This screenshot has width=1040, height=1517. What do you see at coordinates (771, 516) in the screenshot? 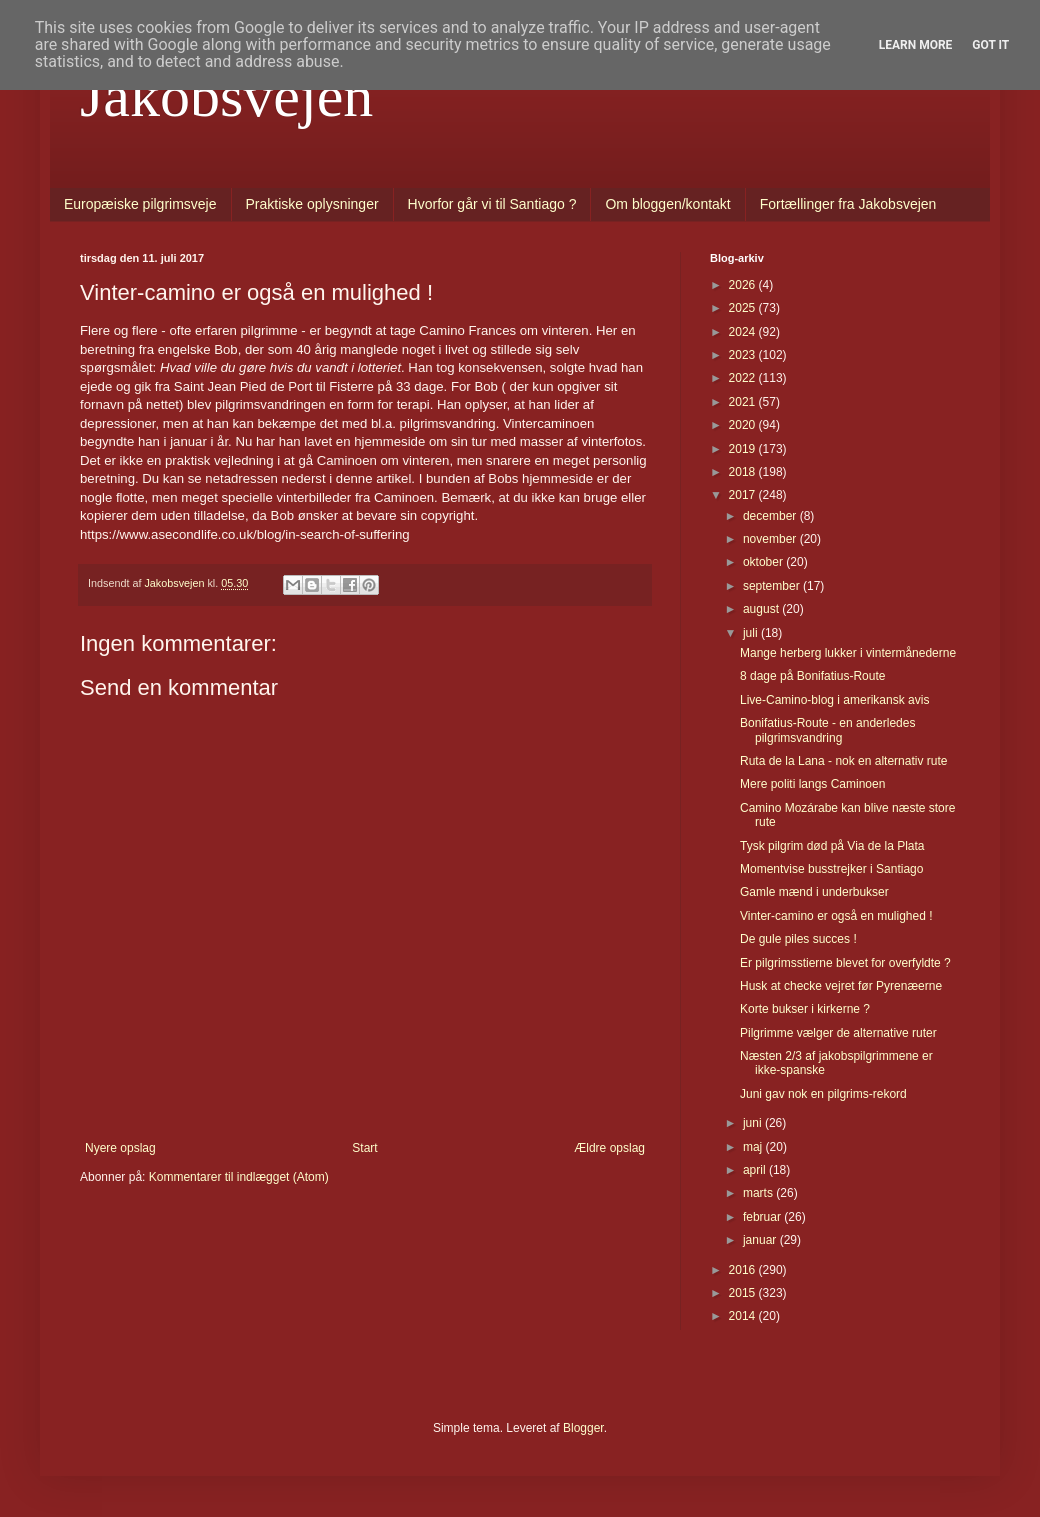
I see `december` at bounding box center [771, 516].